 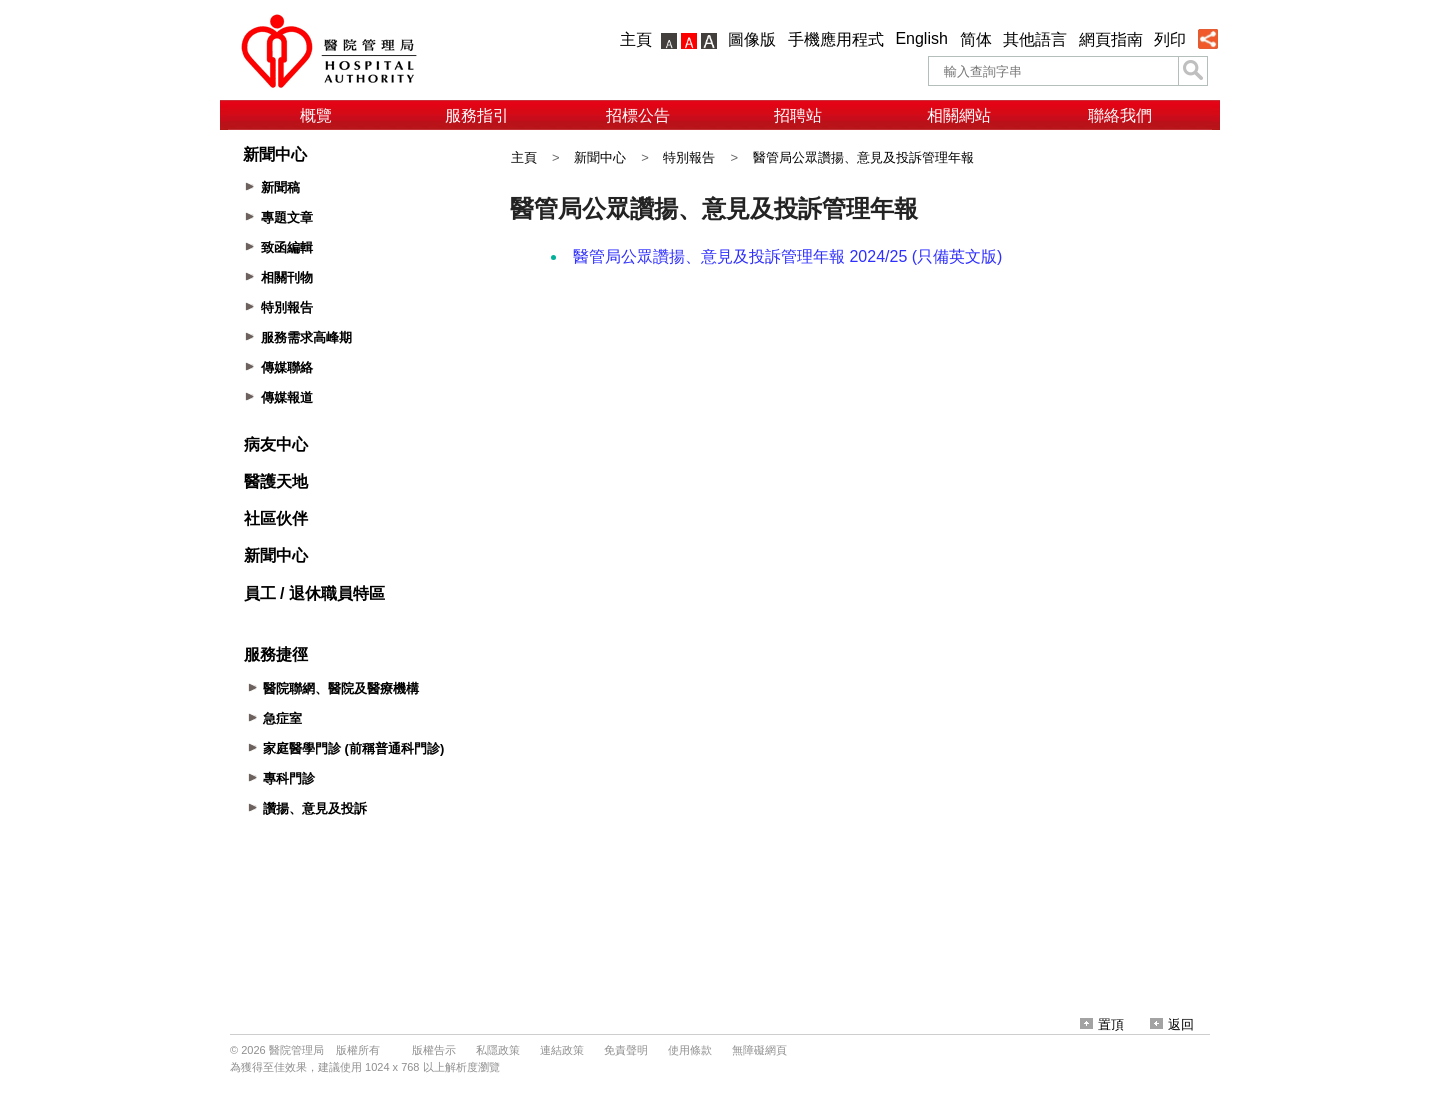 What do you see at coordinates (759, 1050) in the screenshot?
I see `無障礙網頁` at bounding box center [759, 1050].